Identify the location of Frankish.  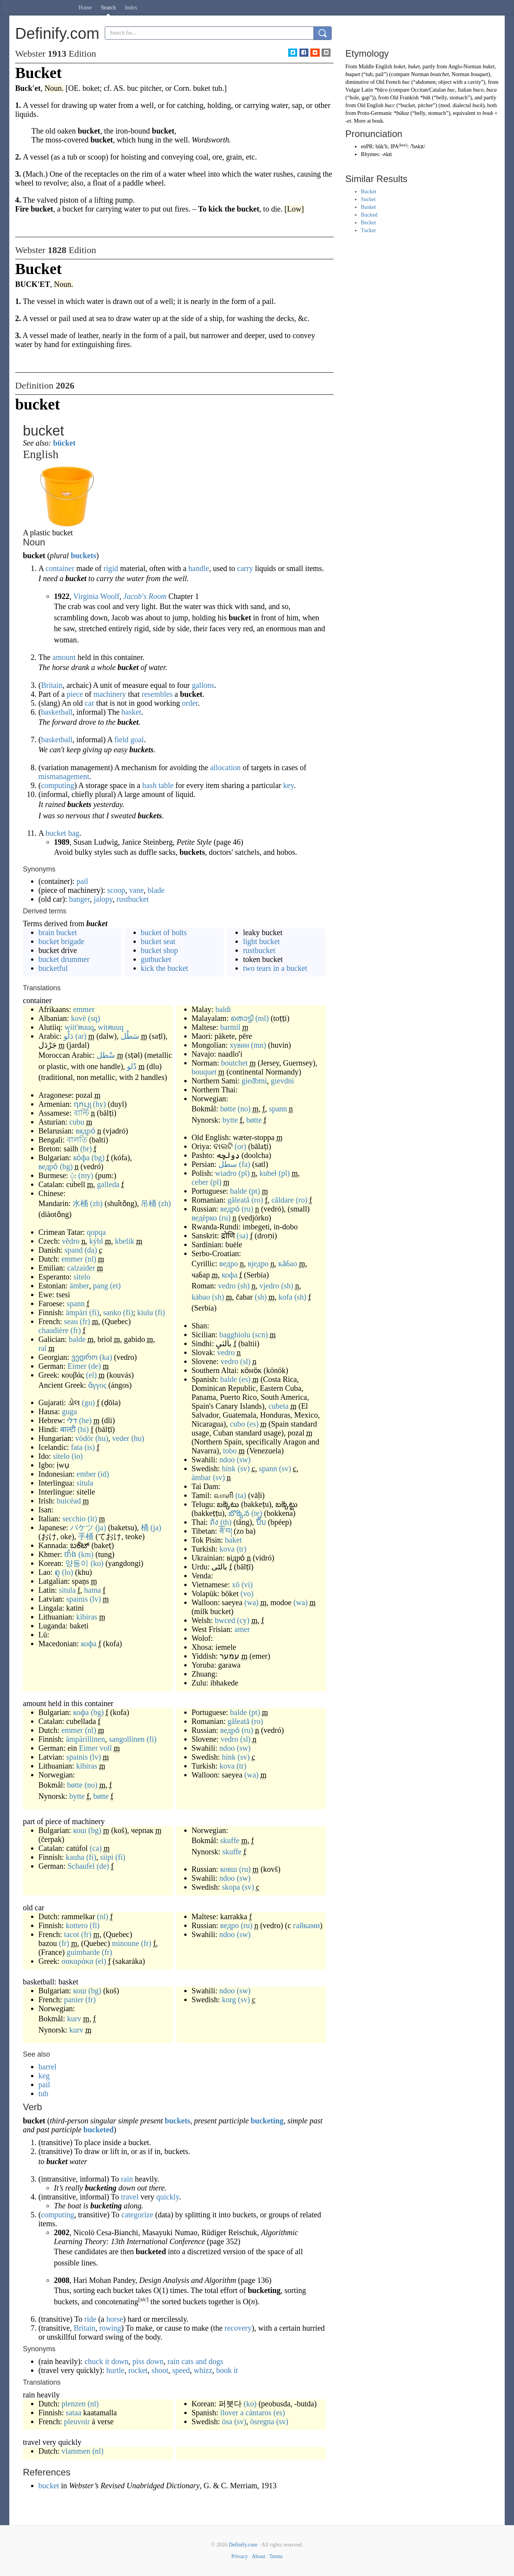
(409, 98).